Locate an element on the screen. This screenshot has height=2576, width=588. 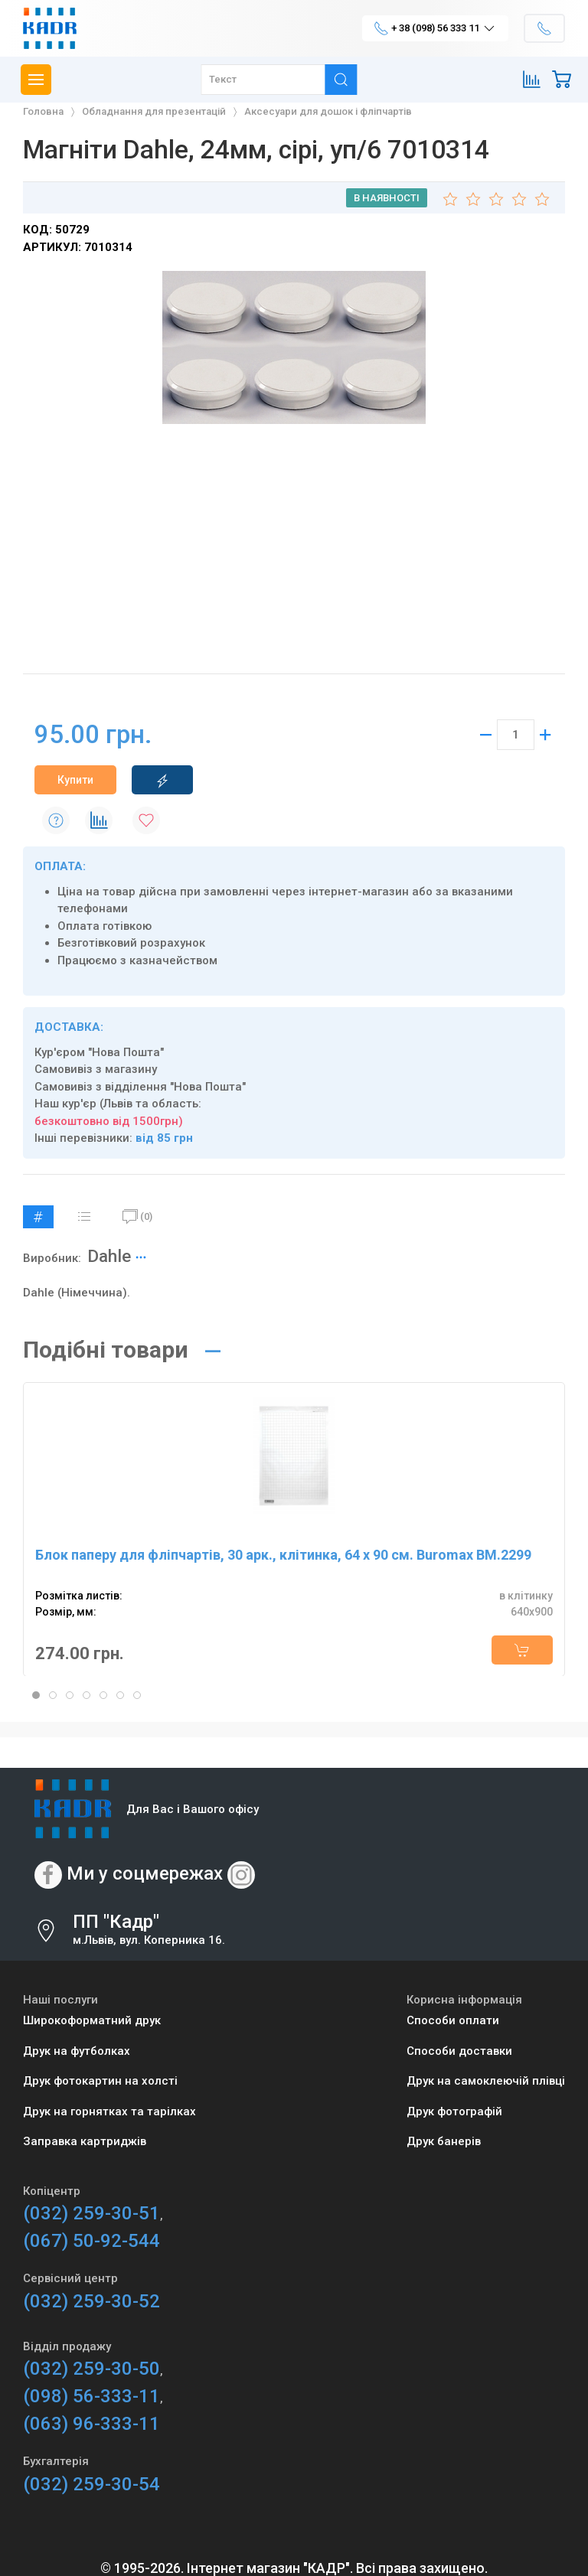
(0) is located at coordinates (137, 1216).